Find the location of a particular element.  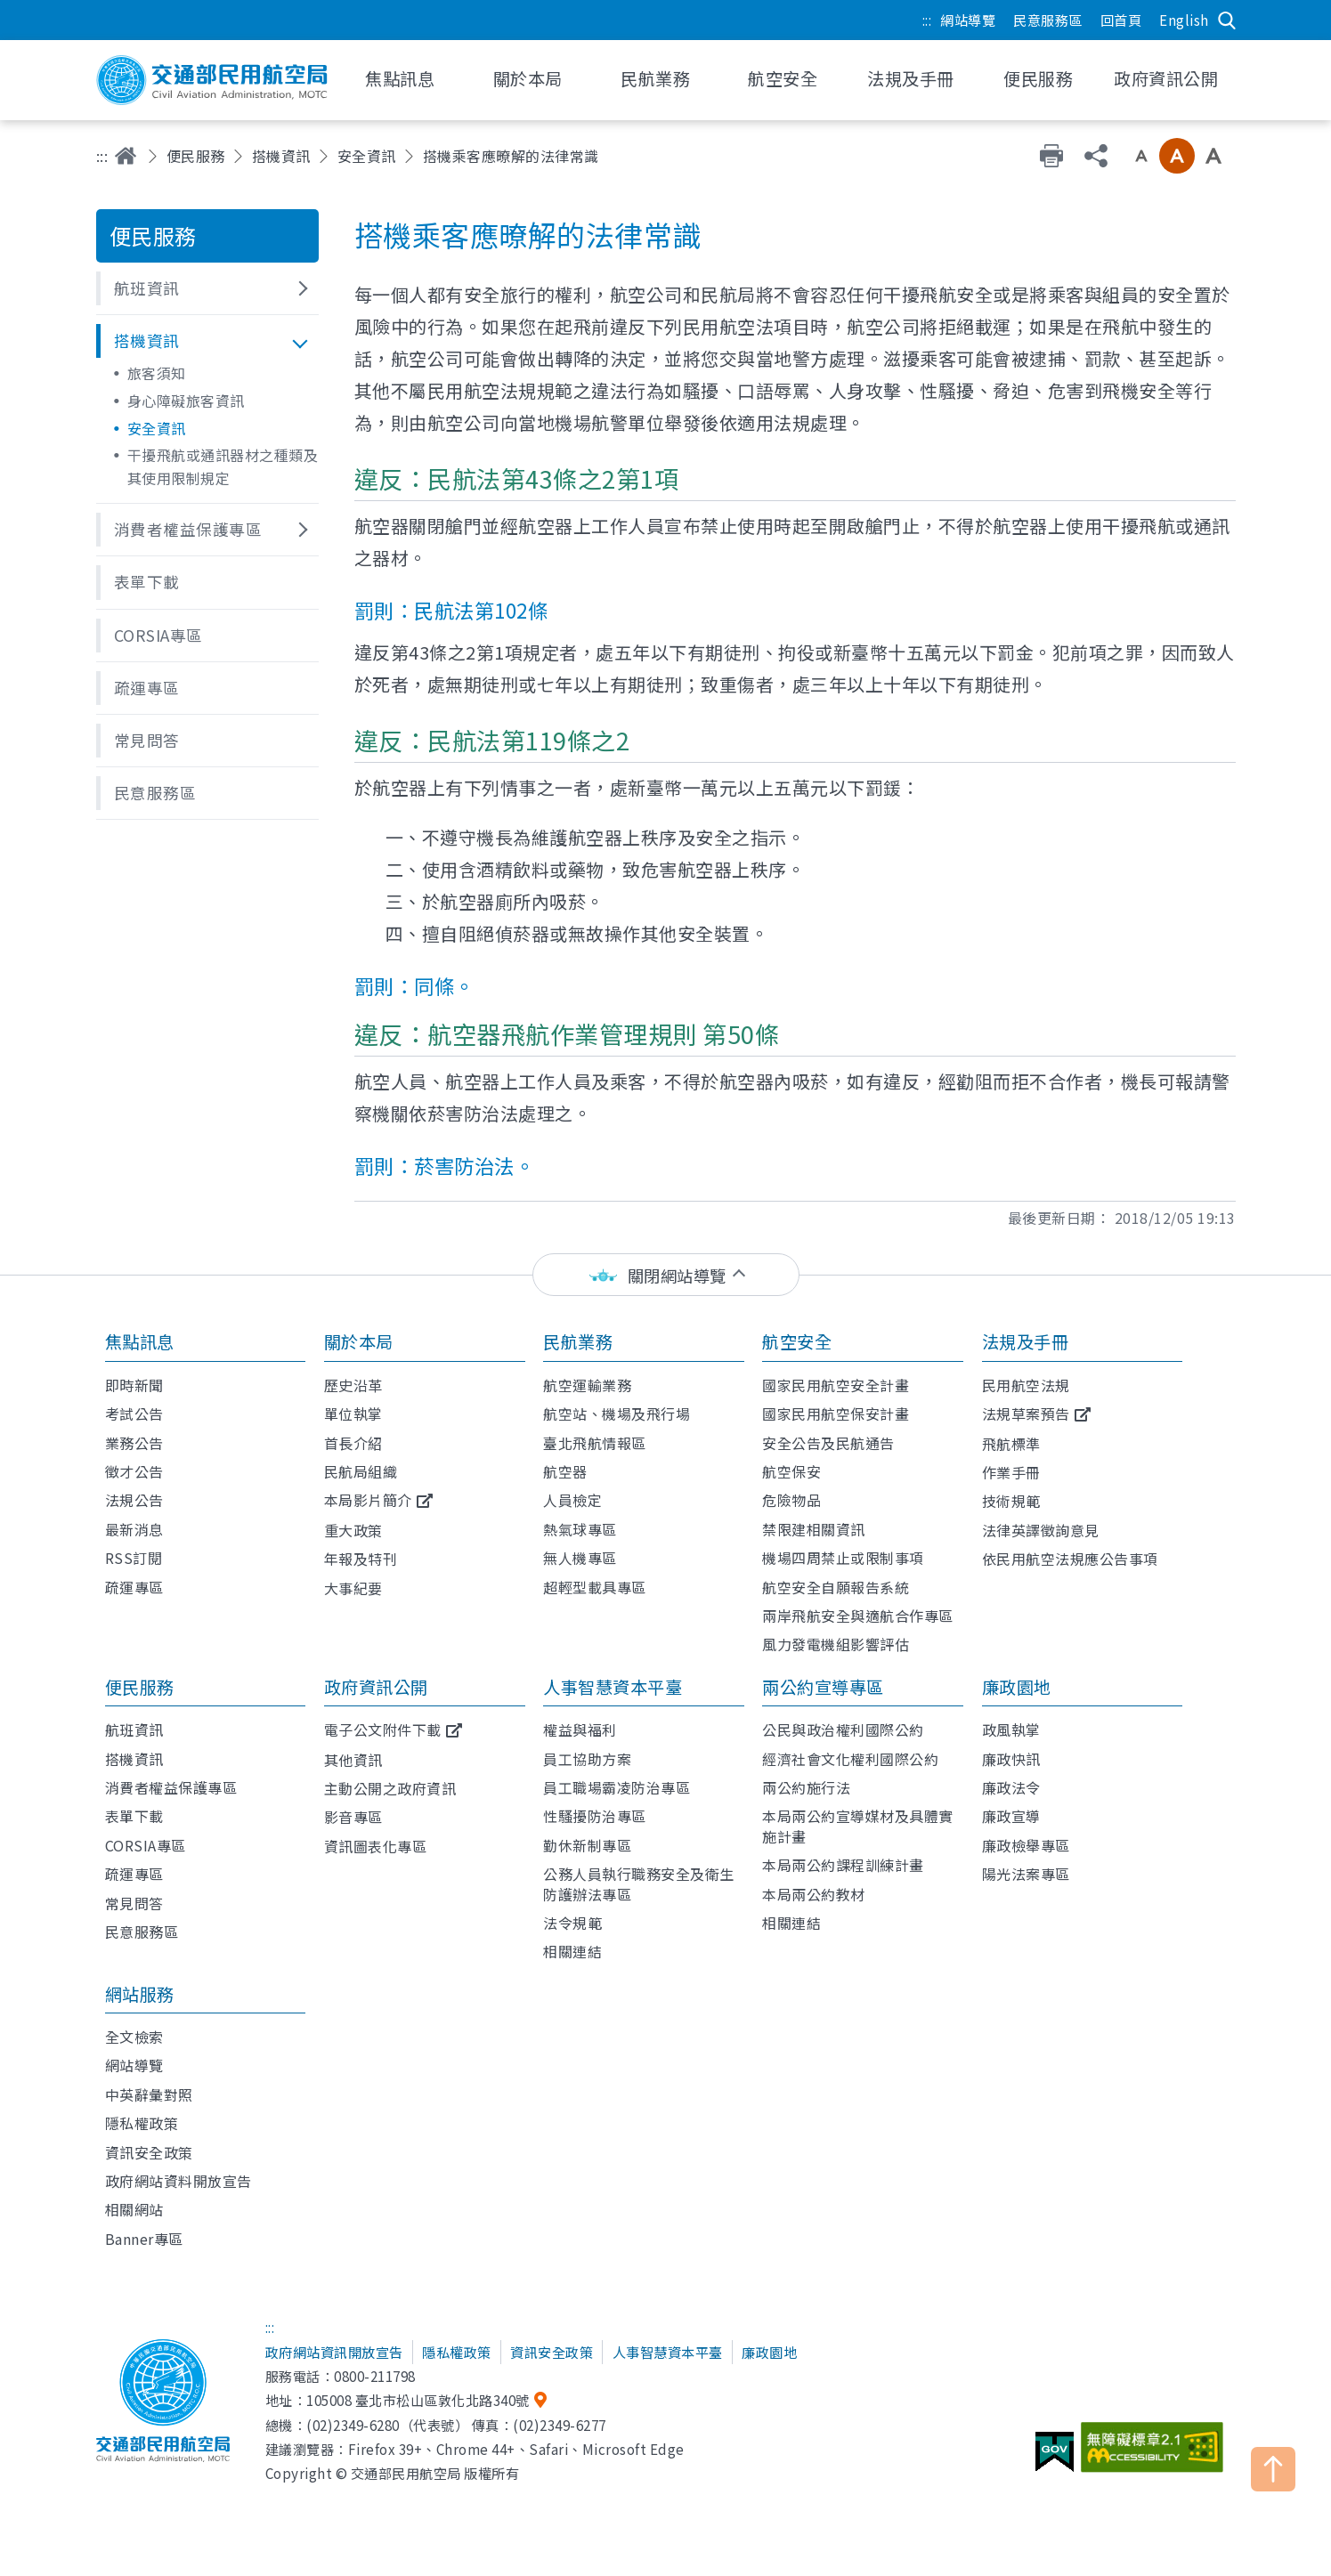

安全公告及民航通告 is located at coordinates (828, 1443).